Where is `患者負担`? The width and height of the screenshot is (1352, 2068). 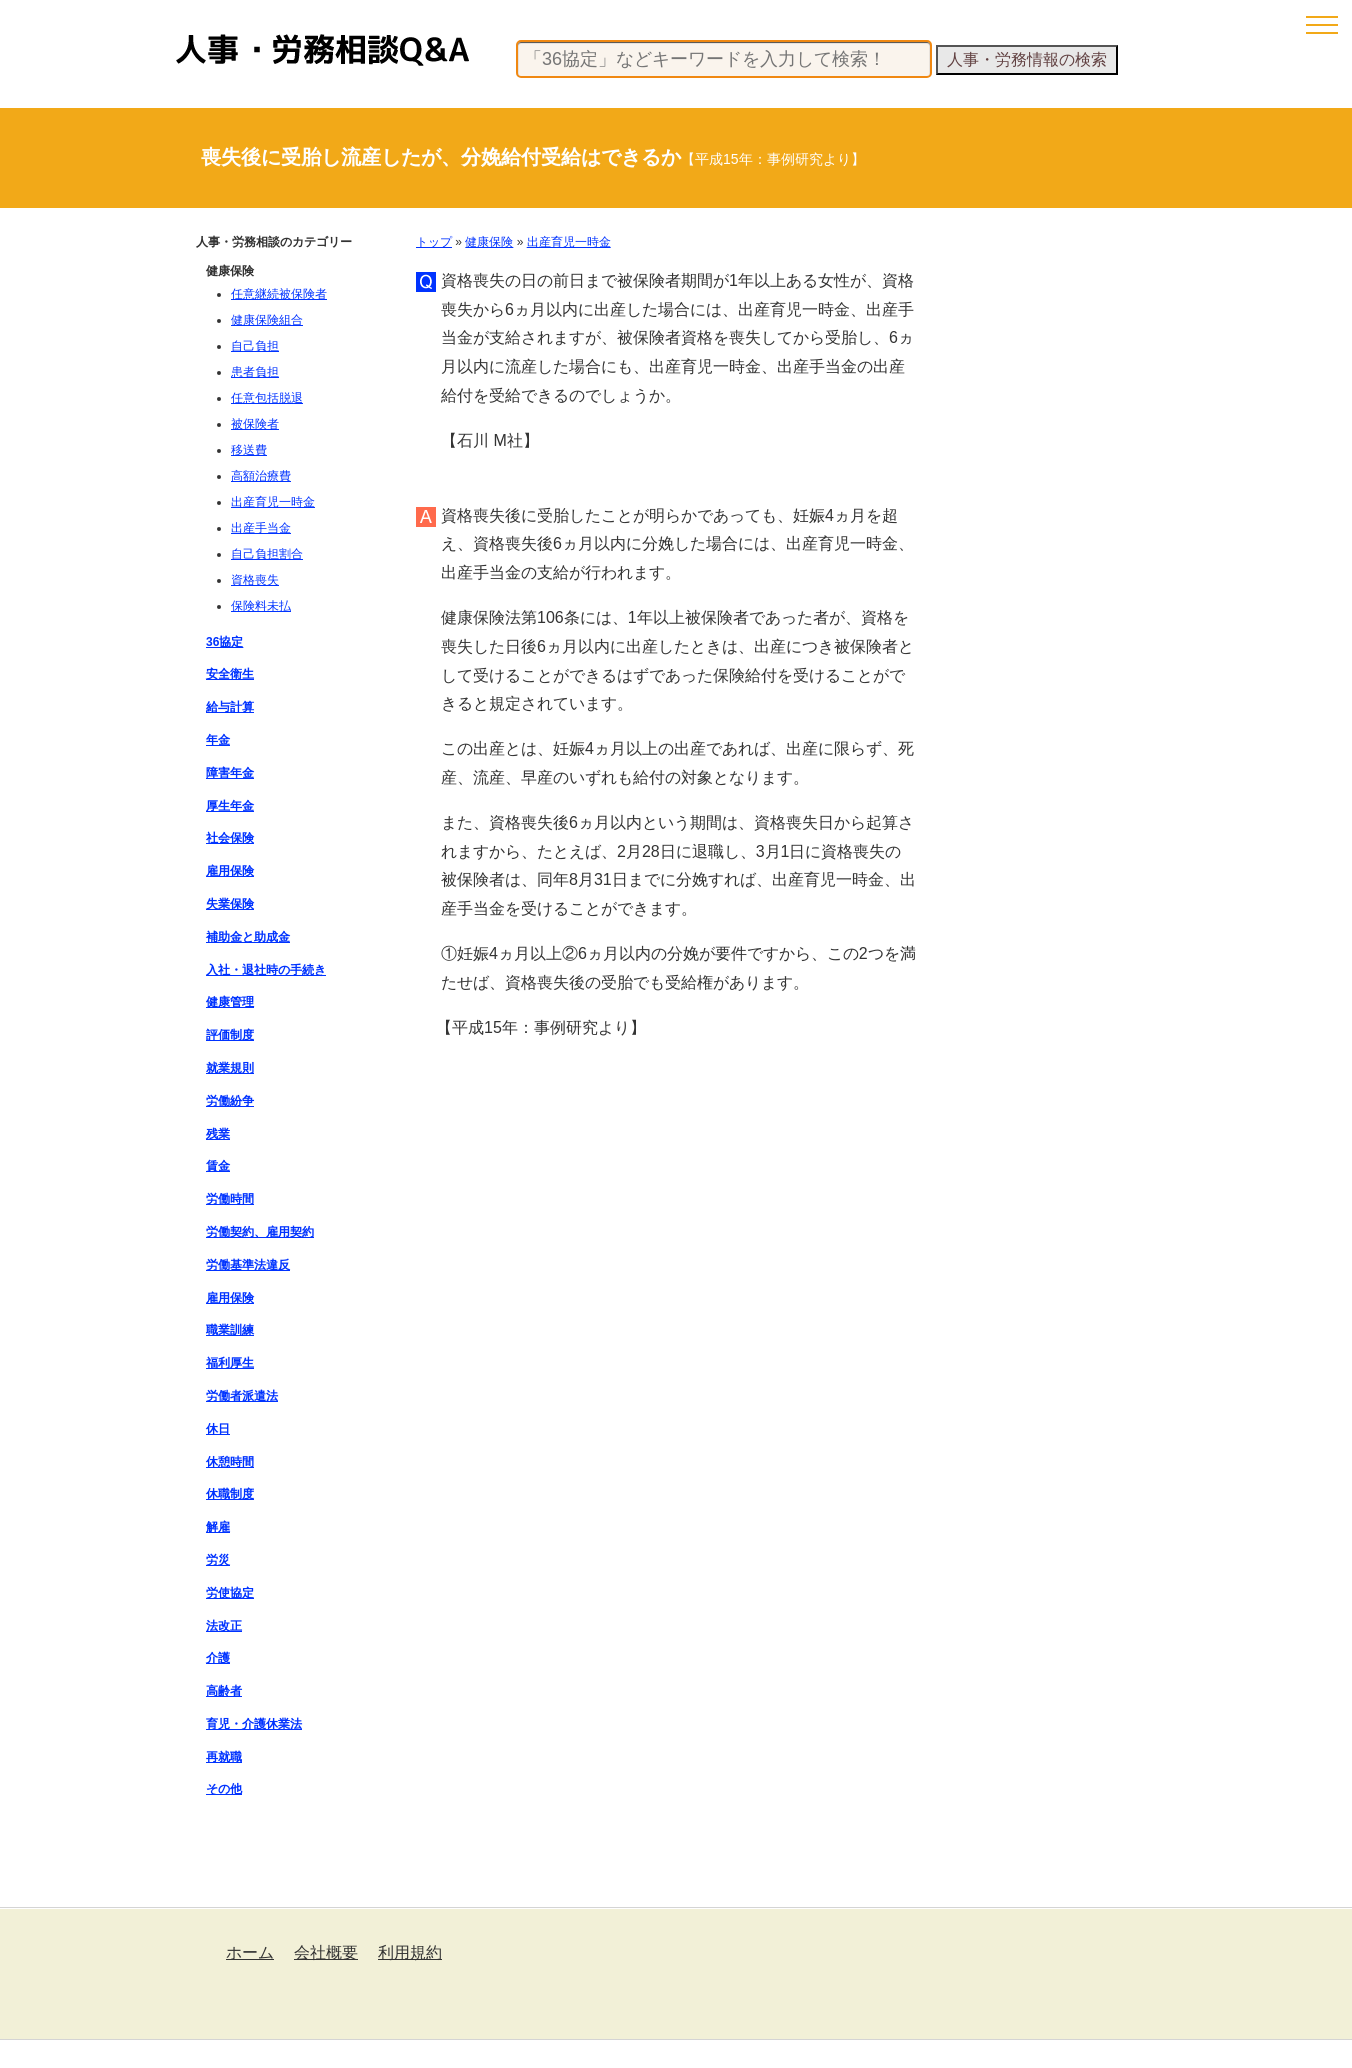 患者負担 is located at coordinates (255, 372).